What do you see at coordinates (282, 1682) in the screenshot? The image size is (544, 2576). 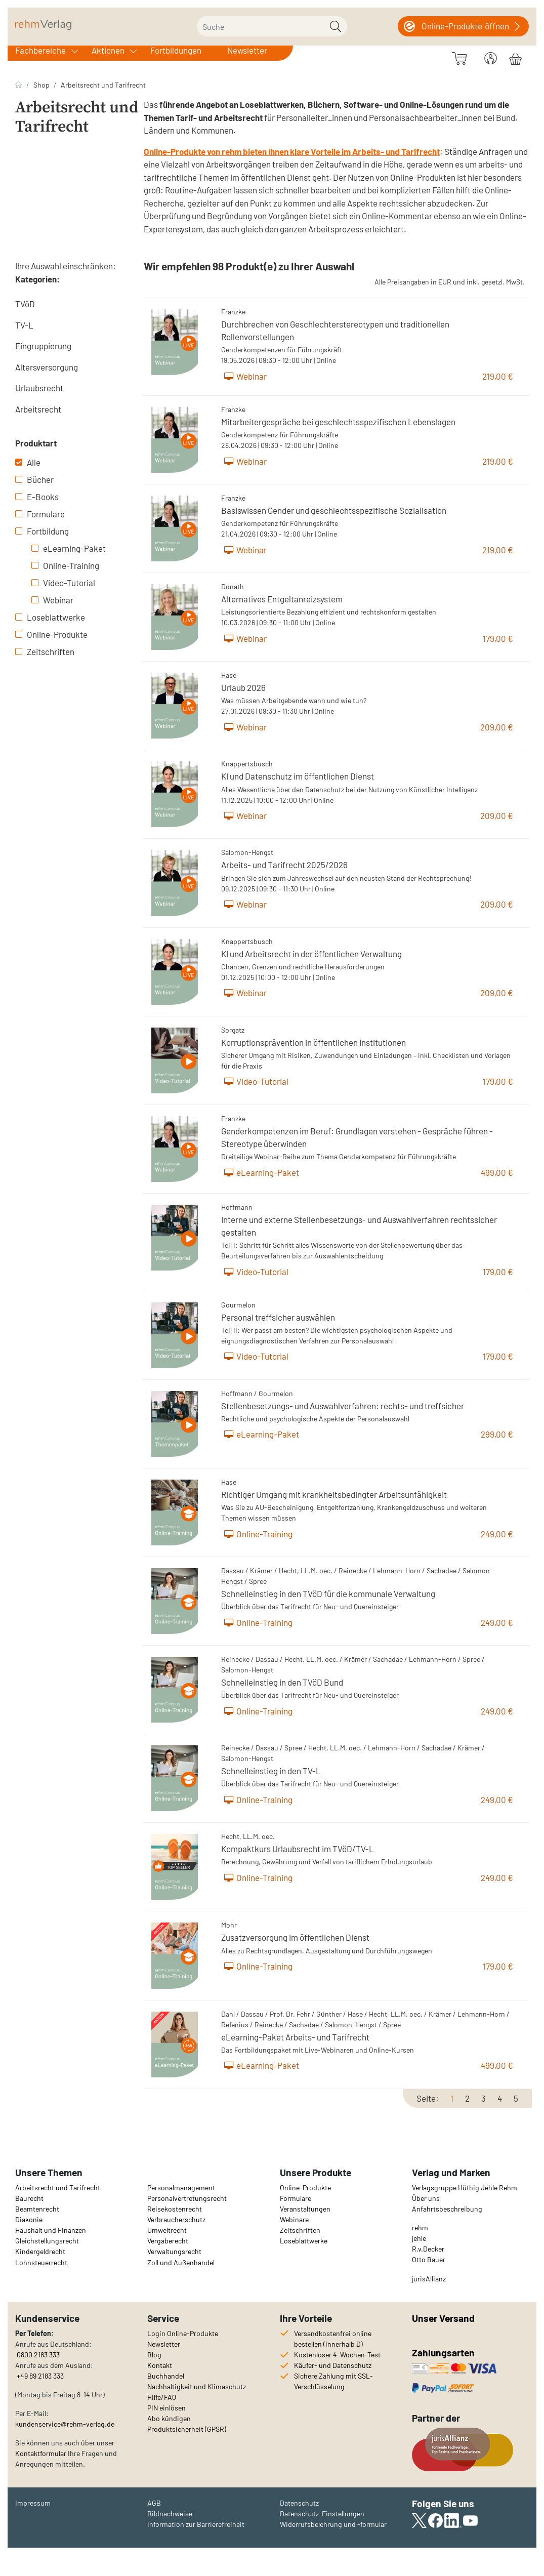 I see `Schnelleinstieg in den TVöD Bund` at bounding box center [282, 1682].